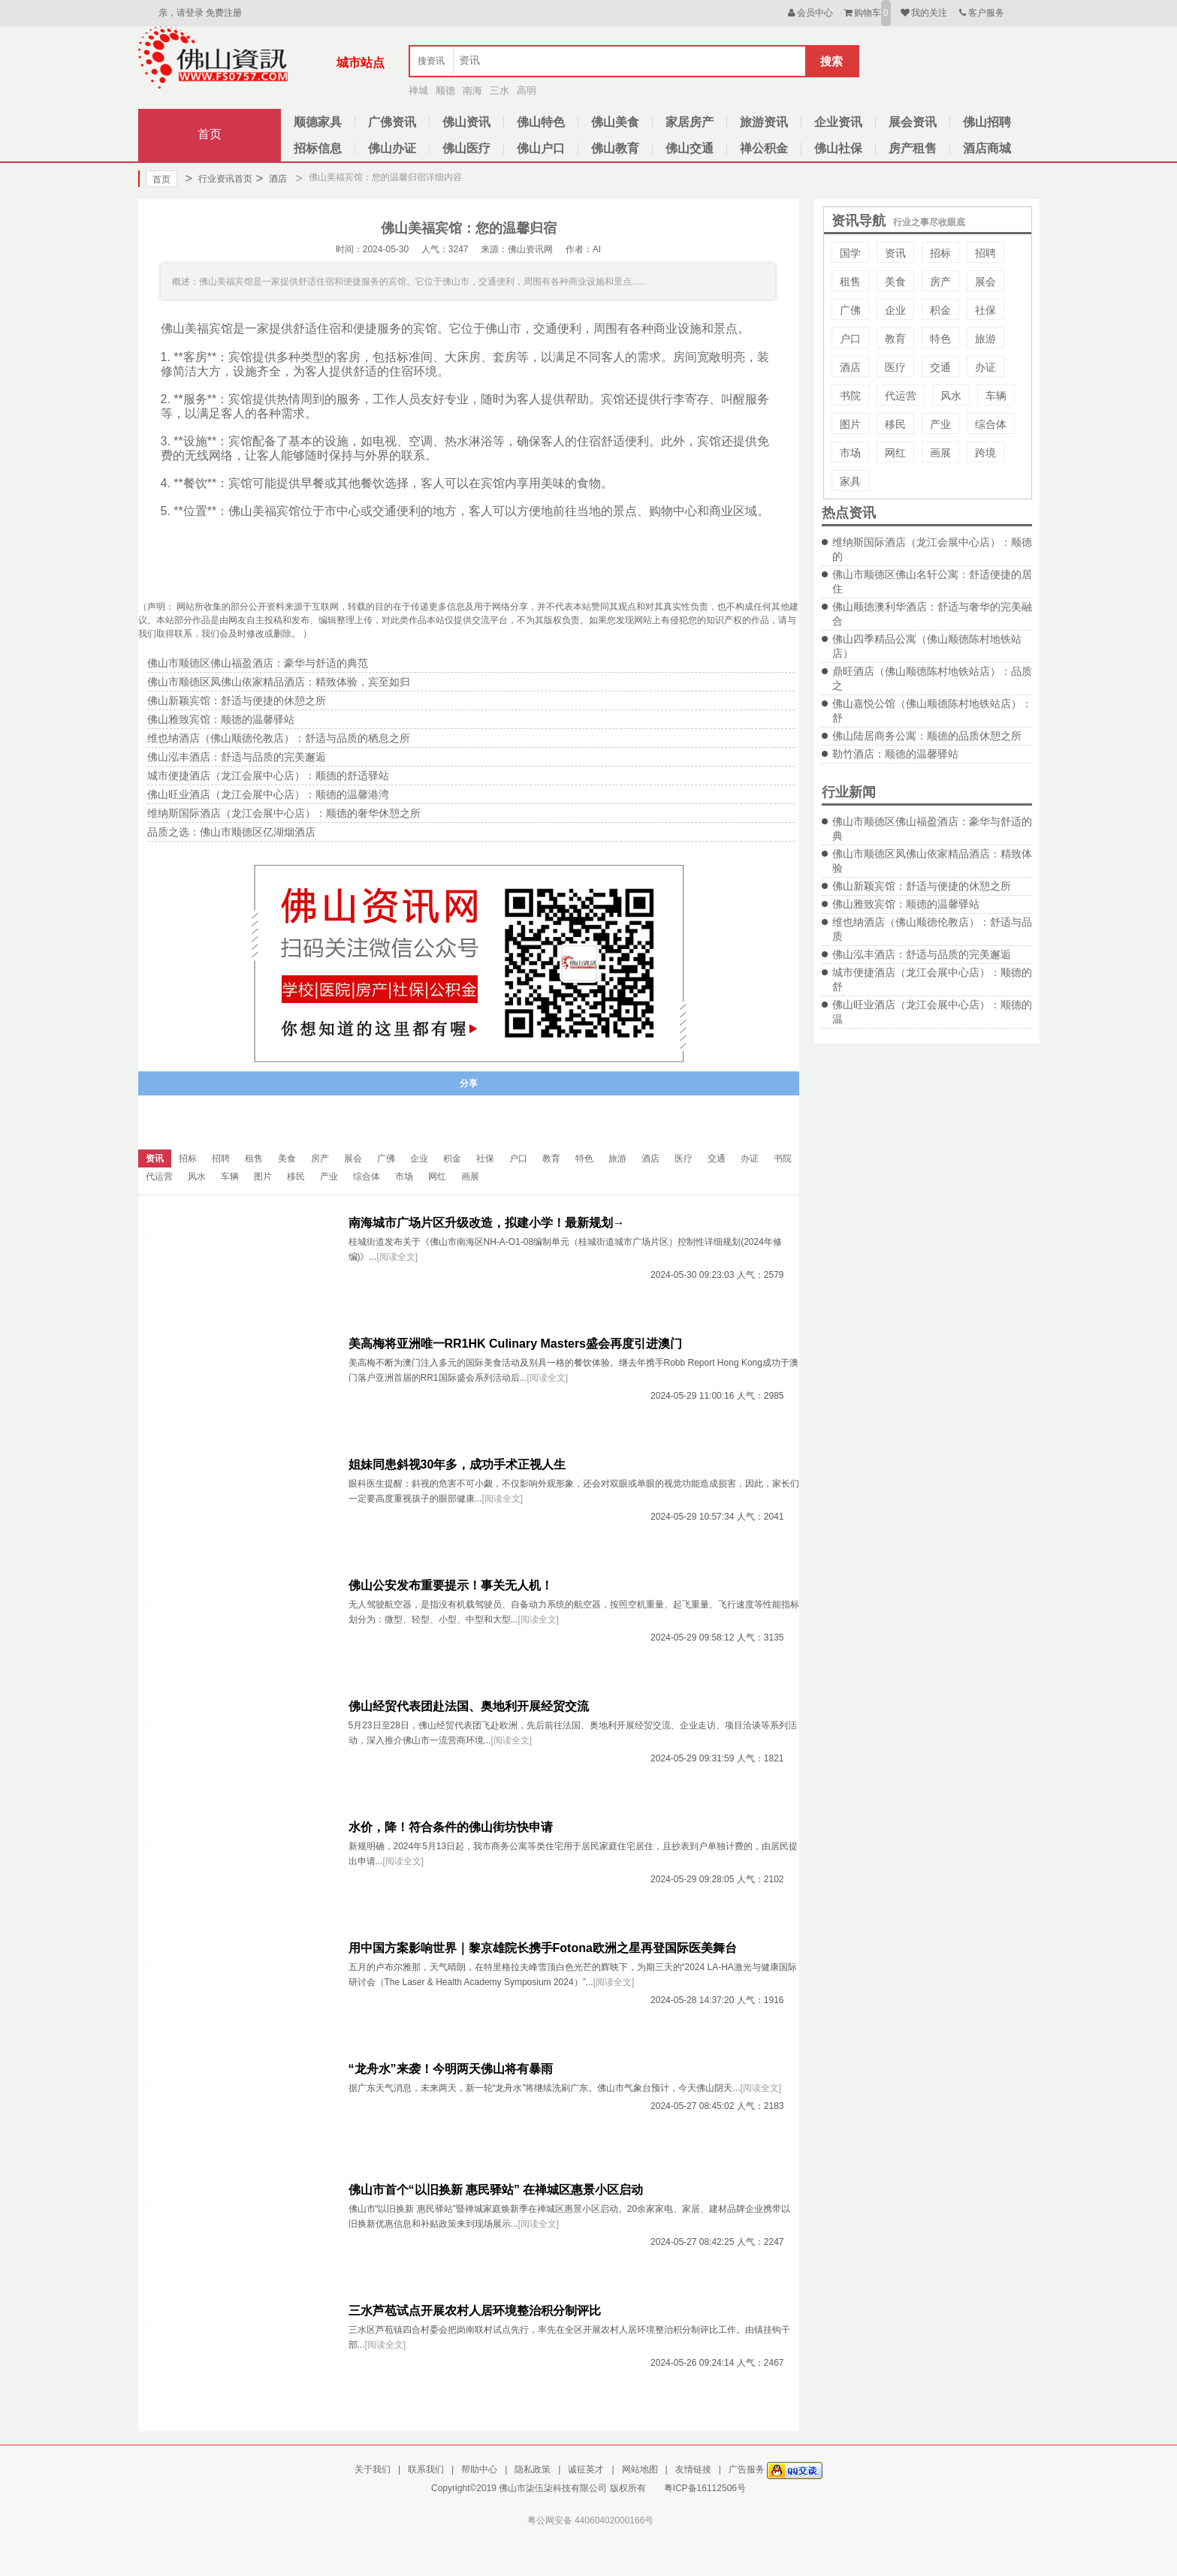 The image size is (1177, 2576). Describe the element at coordinates (895, 754) in the screenshot. I see `勒竹酒店：顺德的温馨驿站` at that location.